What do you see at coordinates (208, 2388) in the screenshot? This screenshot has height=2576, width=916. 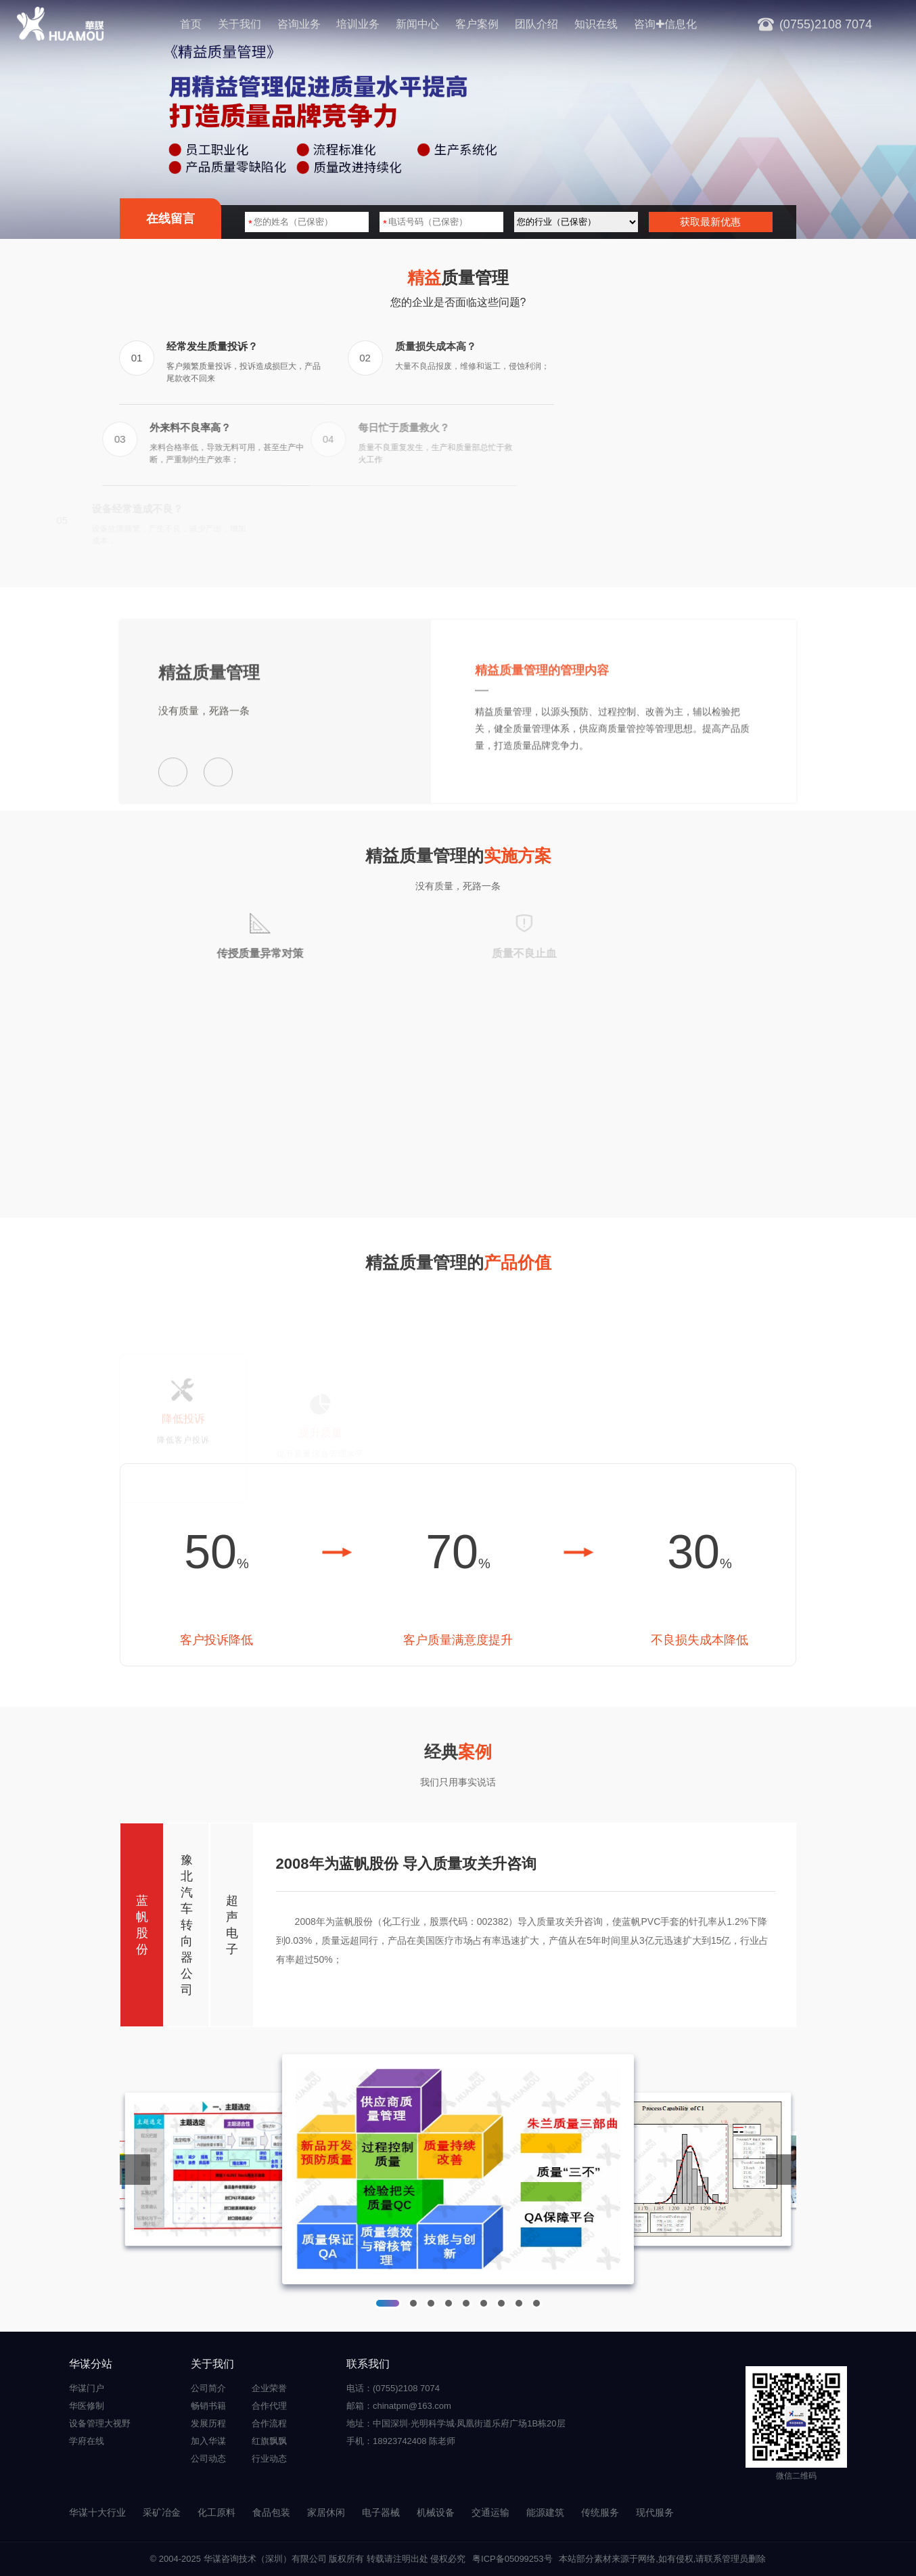 I see `公司简介` at bounding box center [208, 2388].